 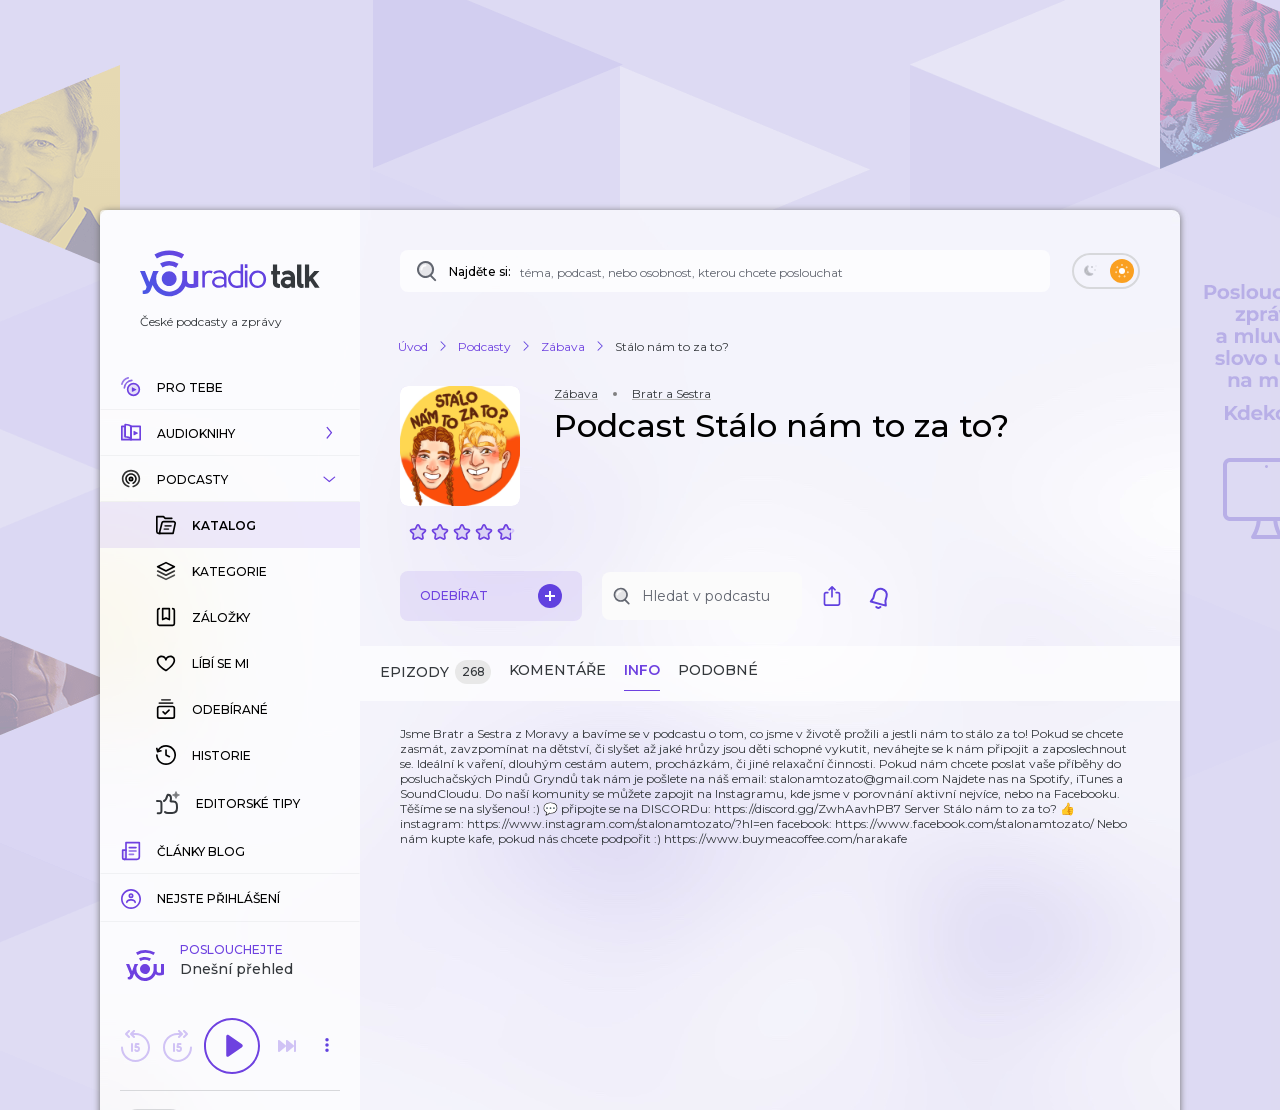 What do you see at coordinates (725, 271) in the screenshot?
I see `[Najděte si: téma, podcast, nebo osobnost, kterou chcete poslouchat]` at bounding box center [725, 271].